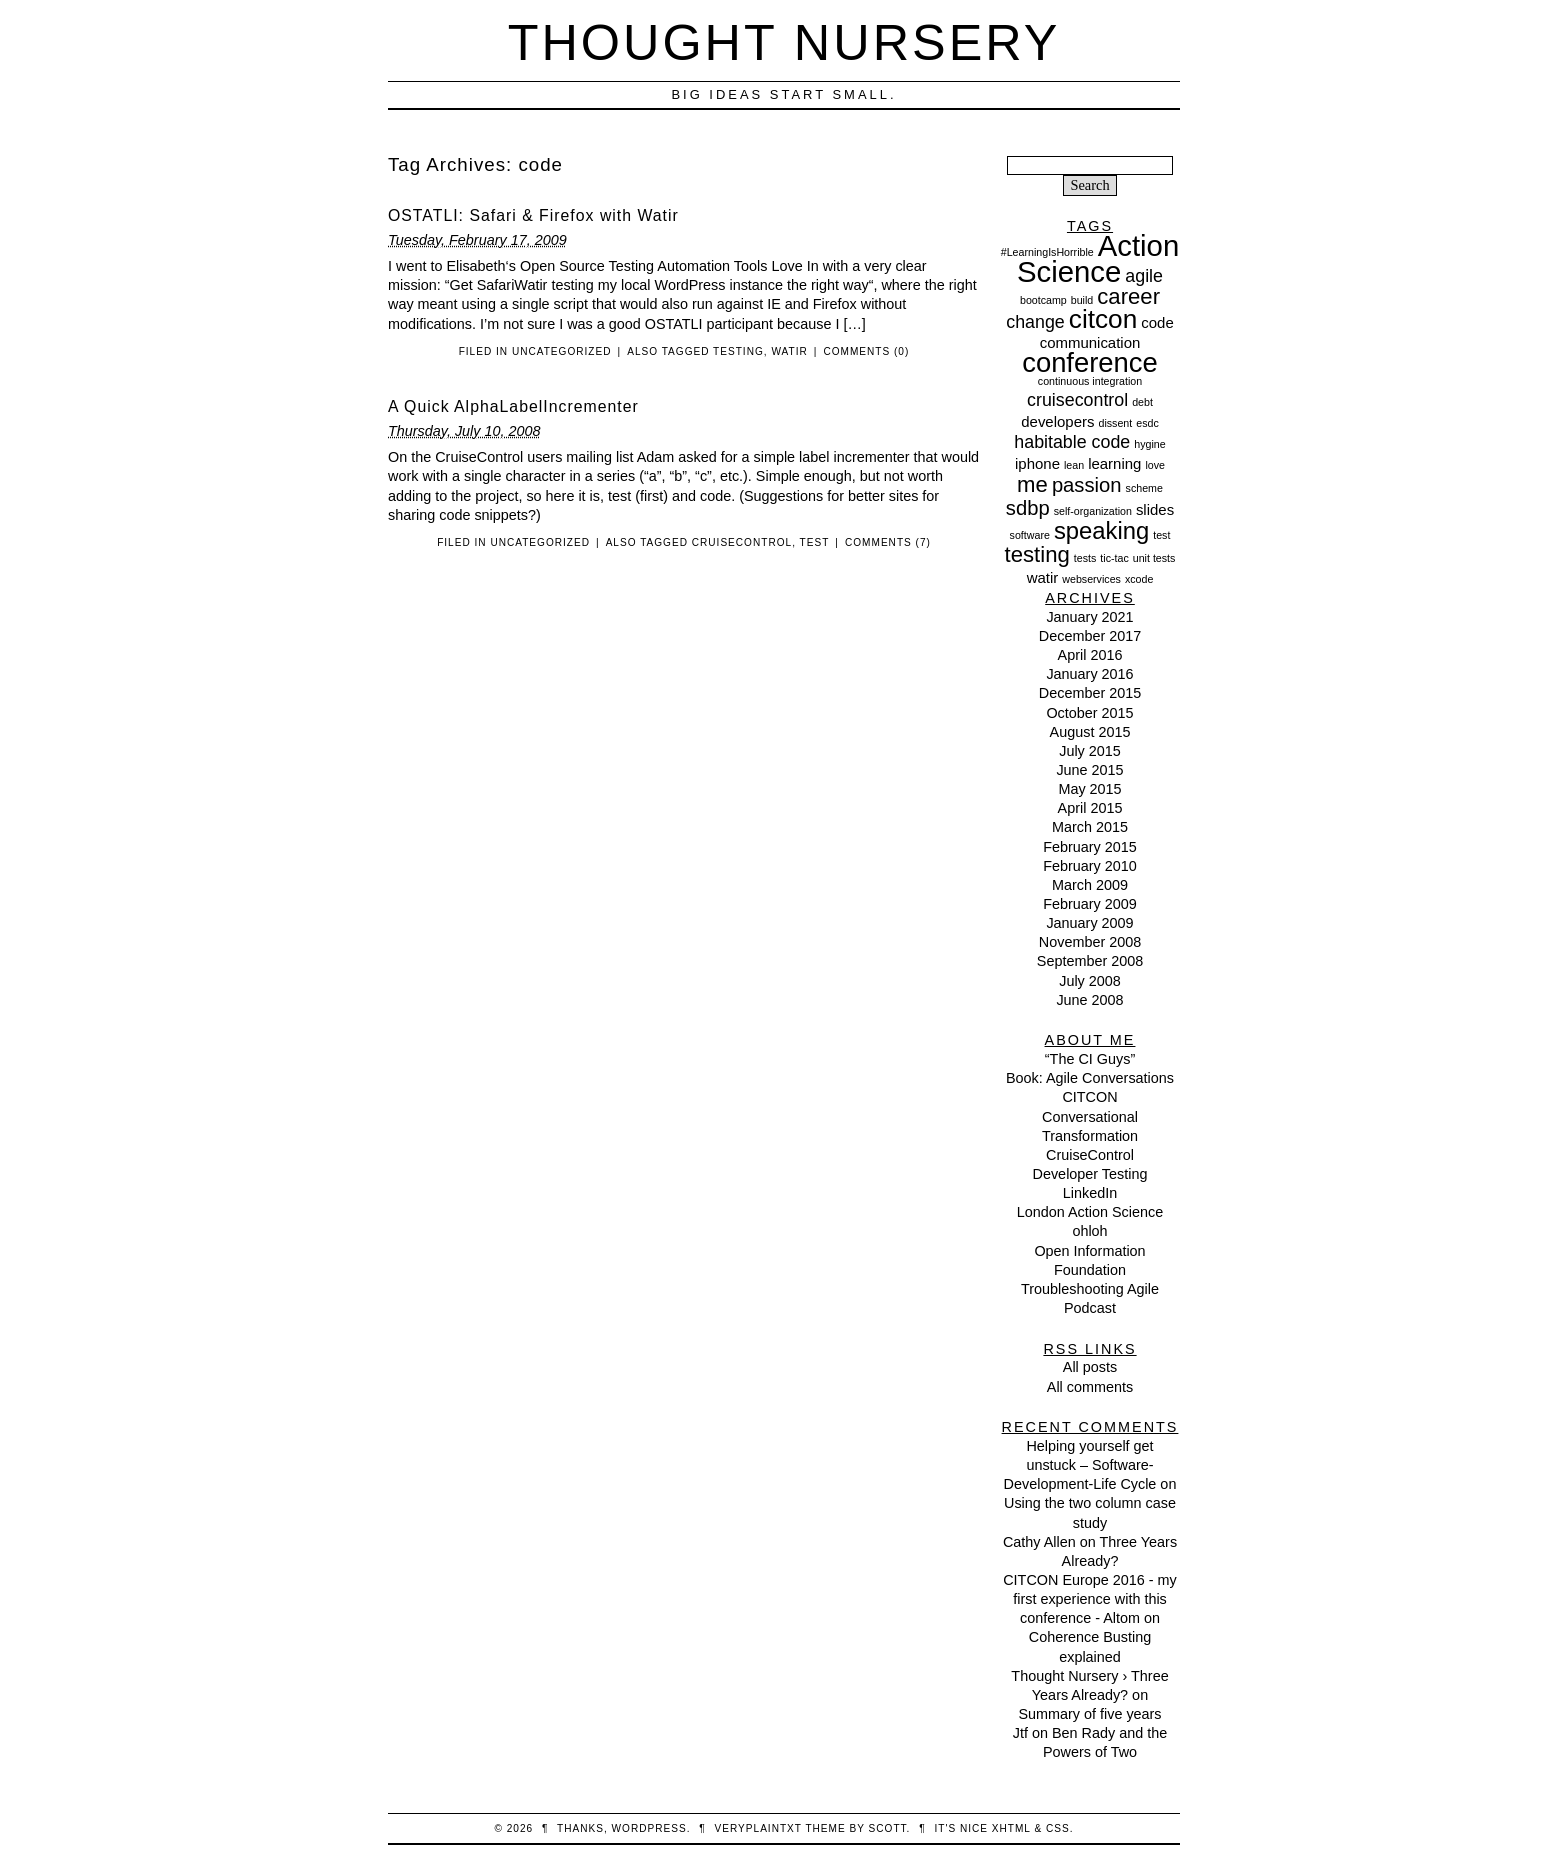 This screenshot has width=1568, height=1865. Describe the element at coordinates (562, 351) in the screenshot. I see `Uncategorized` at that location.